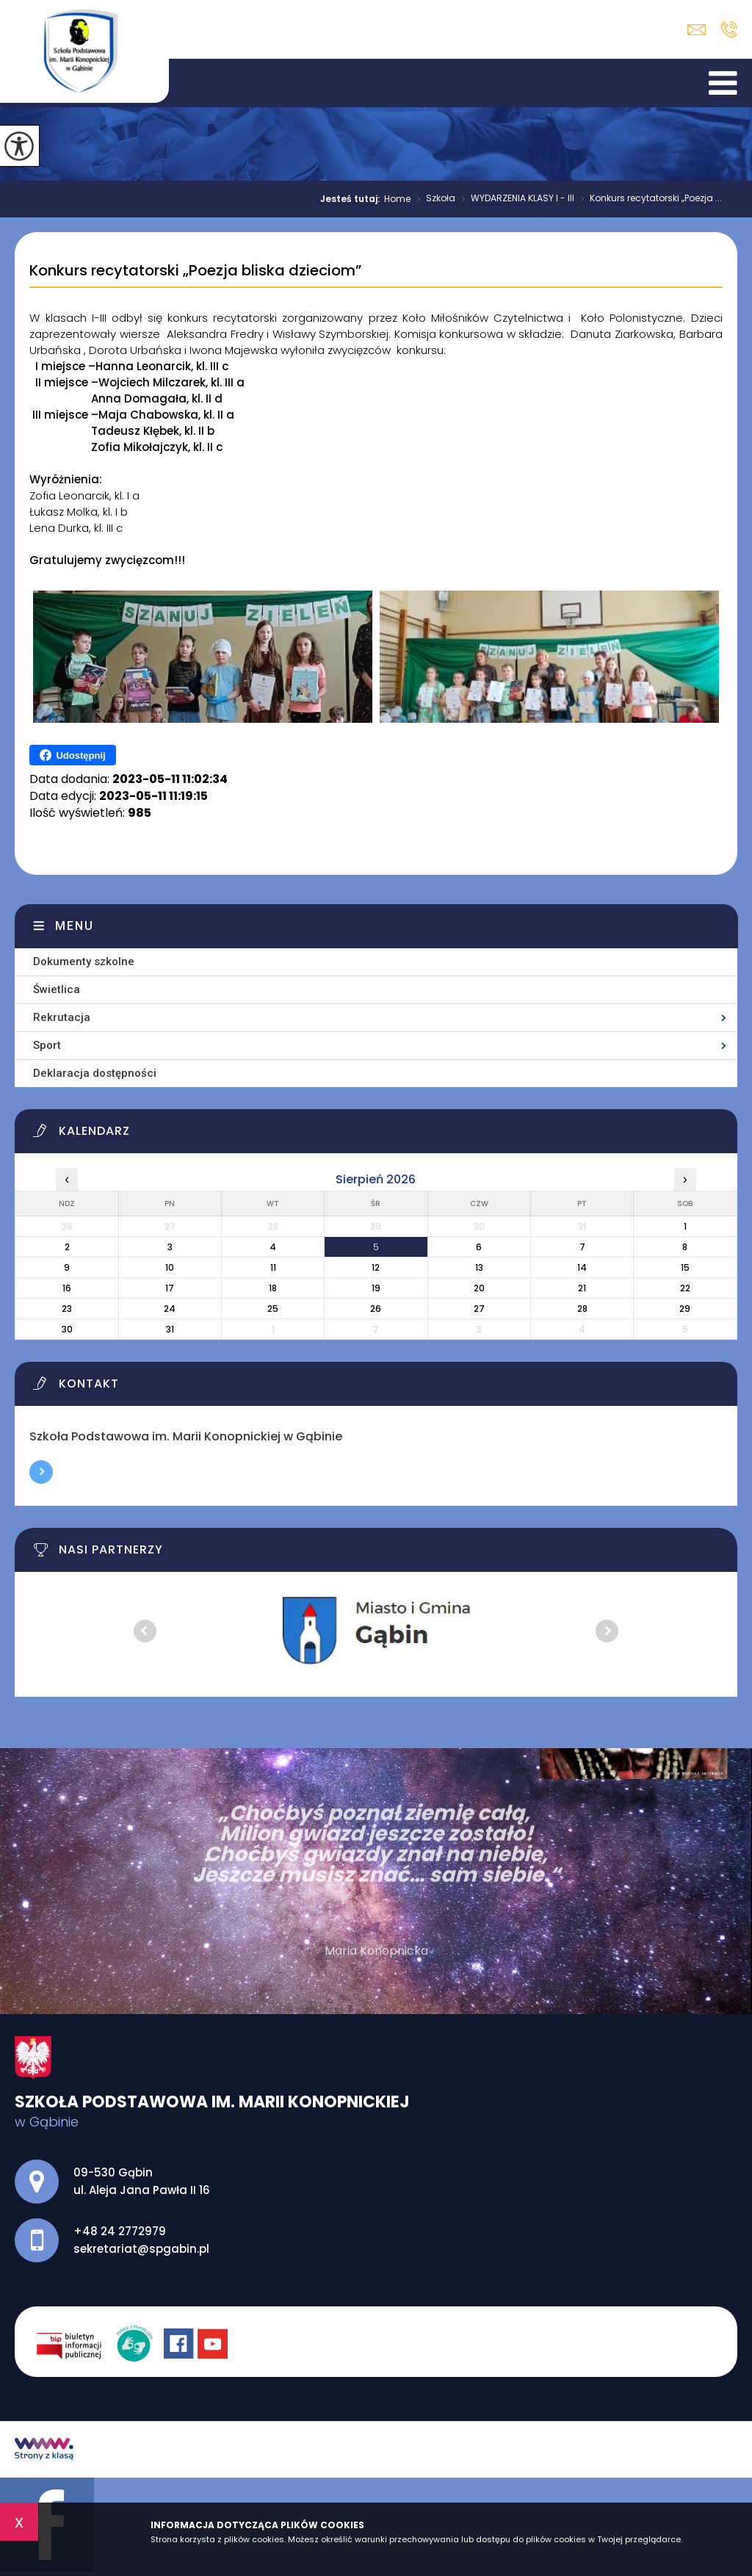  What do you see at coordinates (72, 755) in the screenshot?
I see `Udostępnij` at bounding box center [72, 755].